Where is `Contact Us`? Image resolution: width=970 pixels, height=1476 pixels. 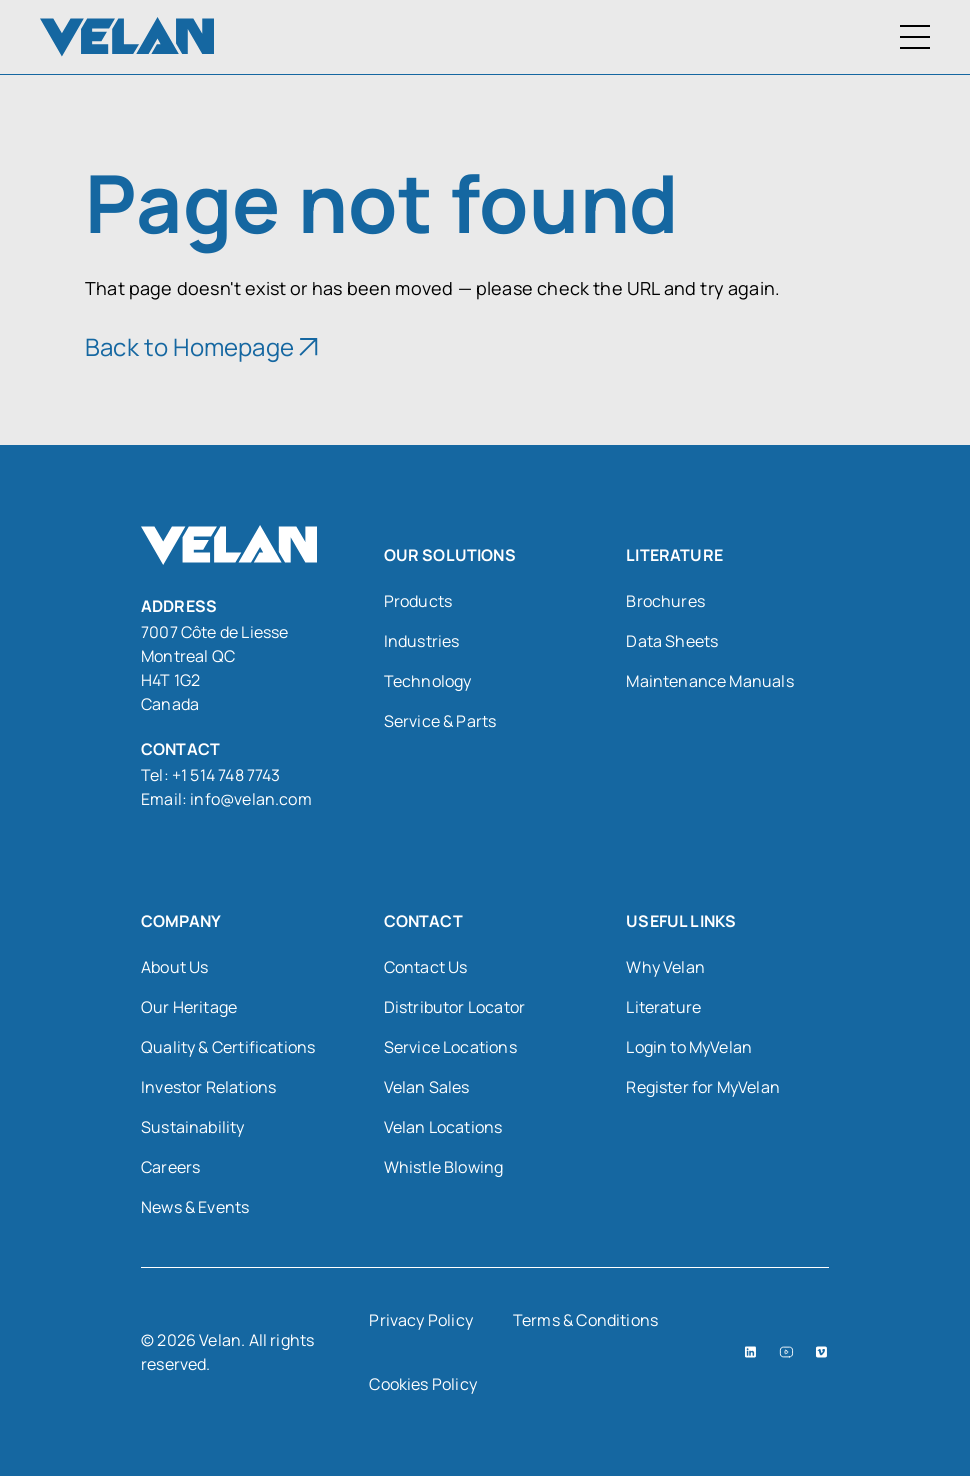
Contact Us is located at coordinates (426, 967).